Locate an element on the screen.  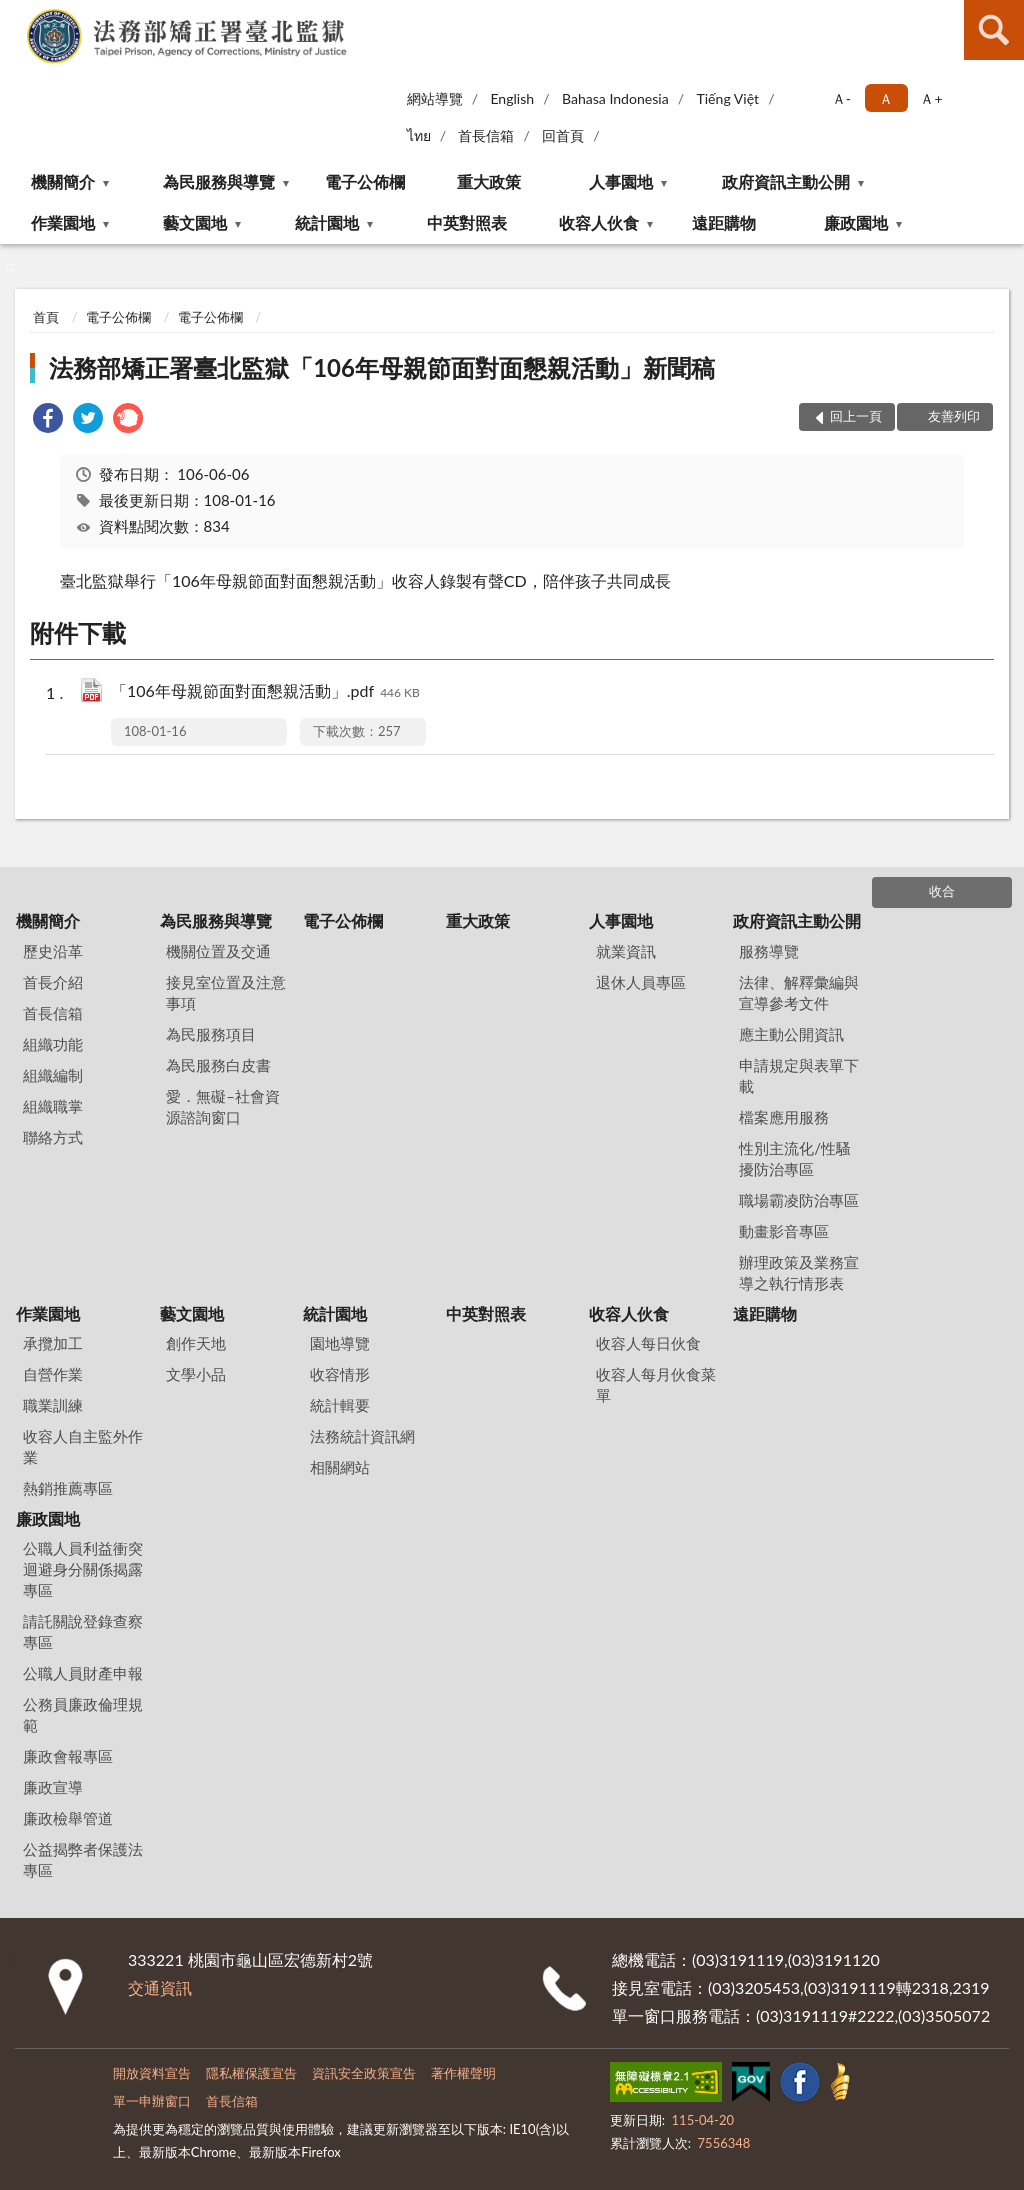
統計輯要 is located at coordinates (340, 1405).